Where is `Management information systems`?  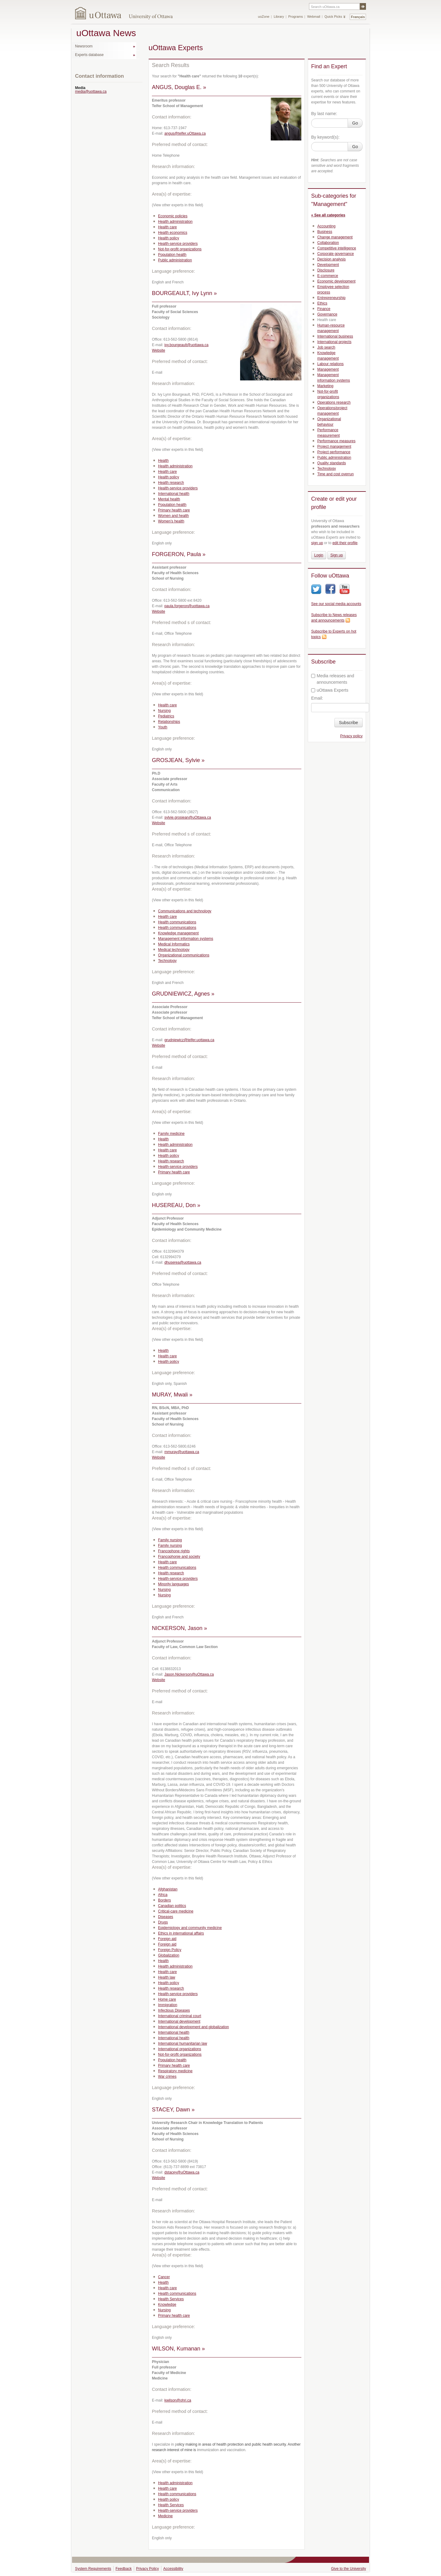
Management information systems is located at coordinates (185, 939).